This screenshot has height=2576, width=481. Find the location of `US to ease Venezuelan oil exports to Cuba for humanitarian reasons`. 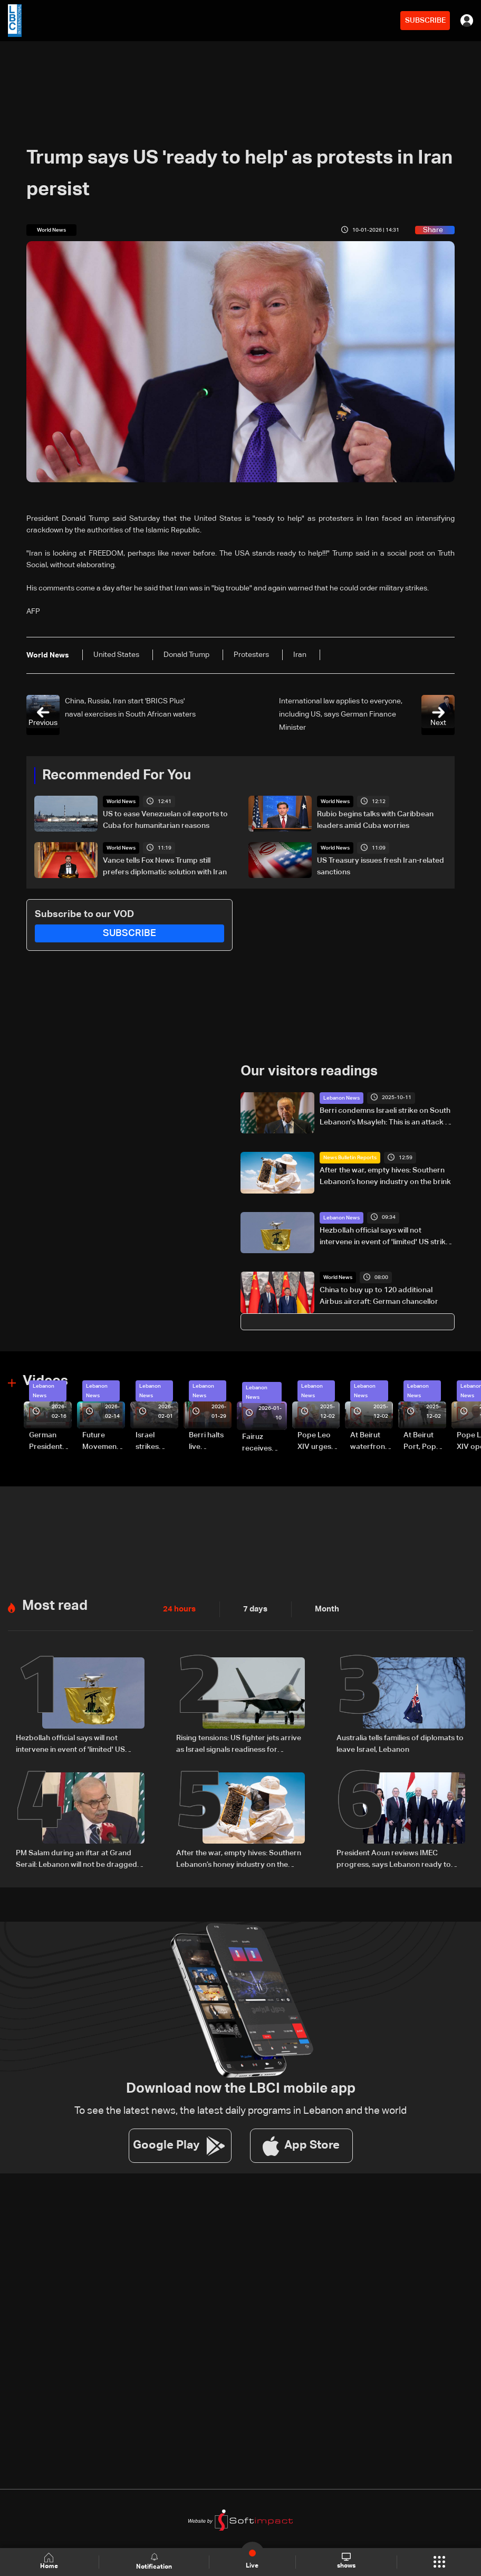

US to ease Venezuelan oil exports to Cuba for humanitarian reasons is located at coordinates (165, 819).